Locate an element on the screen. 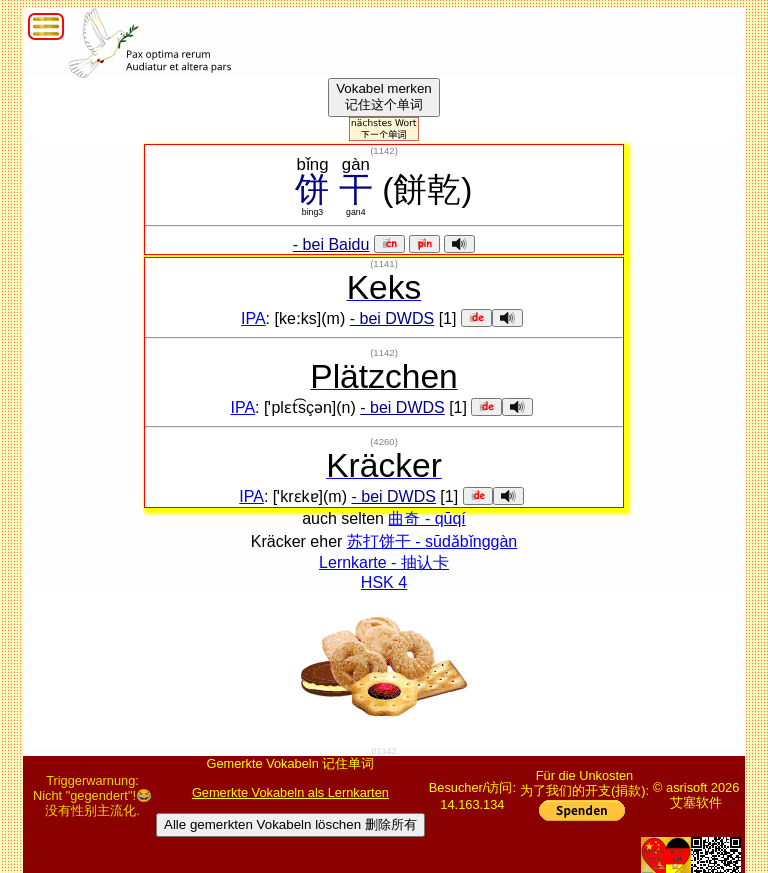  Gemerkte Vokabeln als Lernkarten is located at coordinates (290, 792).